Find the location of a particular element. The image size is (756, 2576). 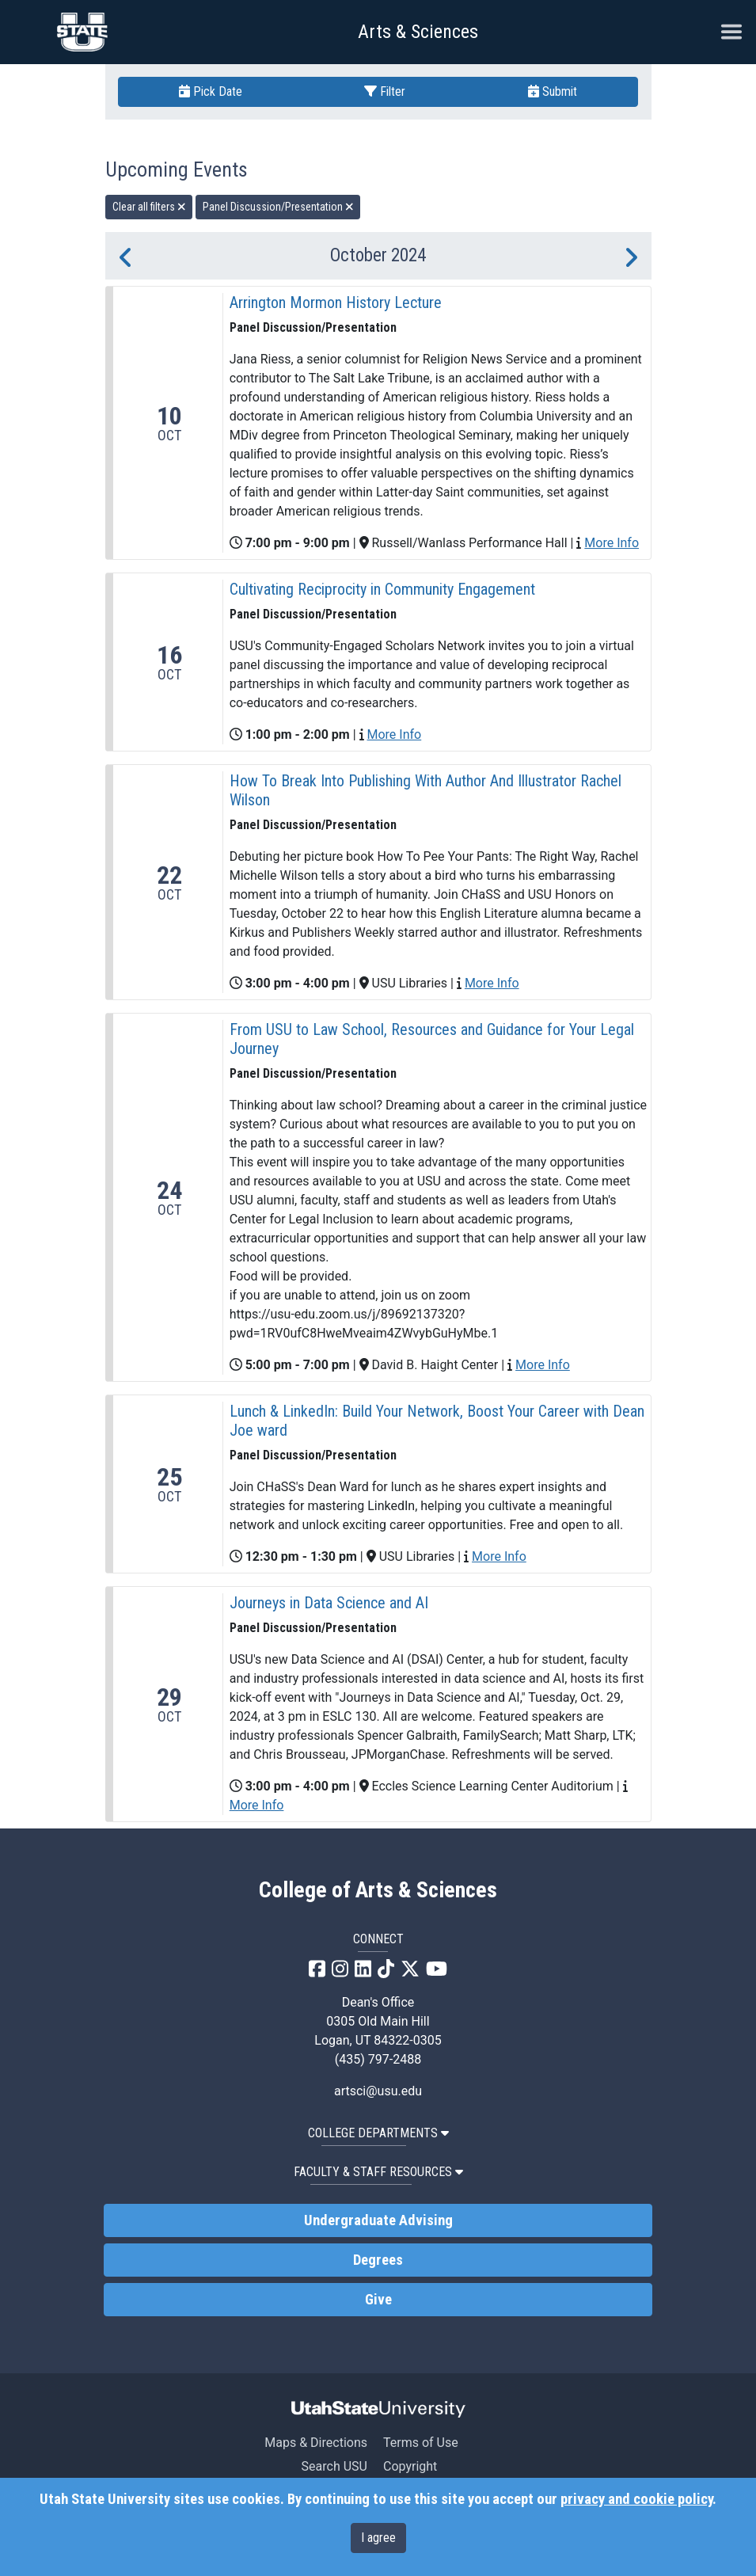

Cultivating Reciprocity in Community Engagement is located at coordinates (382, 589).